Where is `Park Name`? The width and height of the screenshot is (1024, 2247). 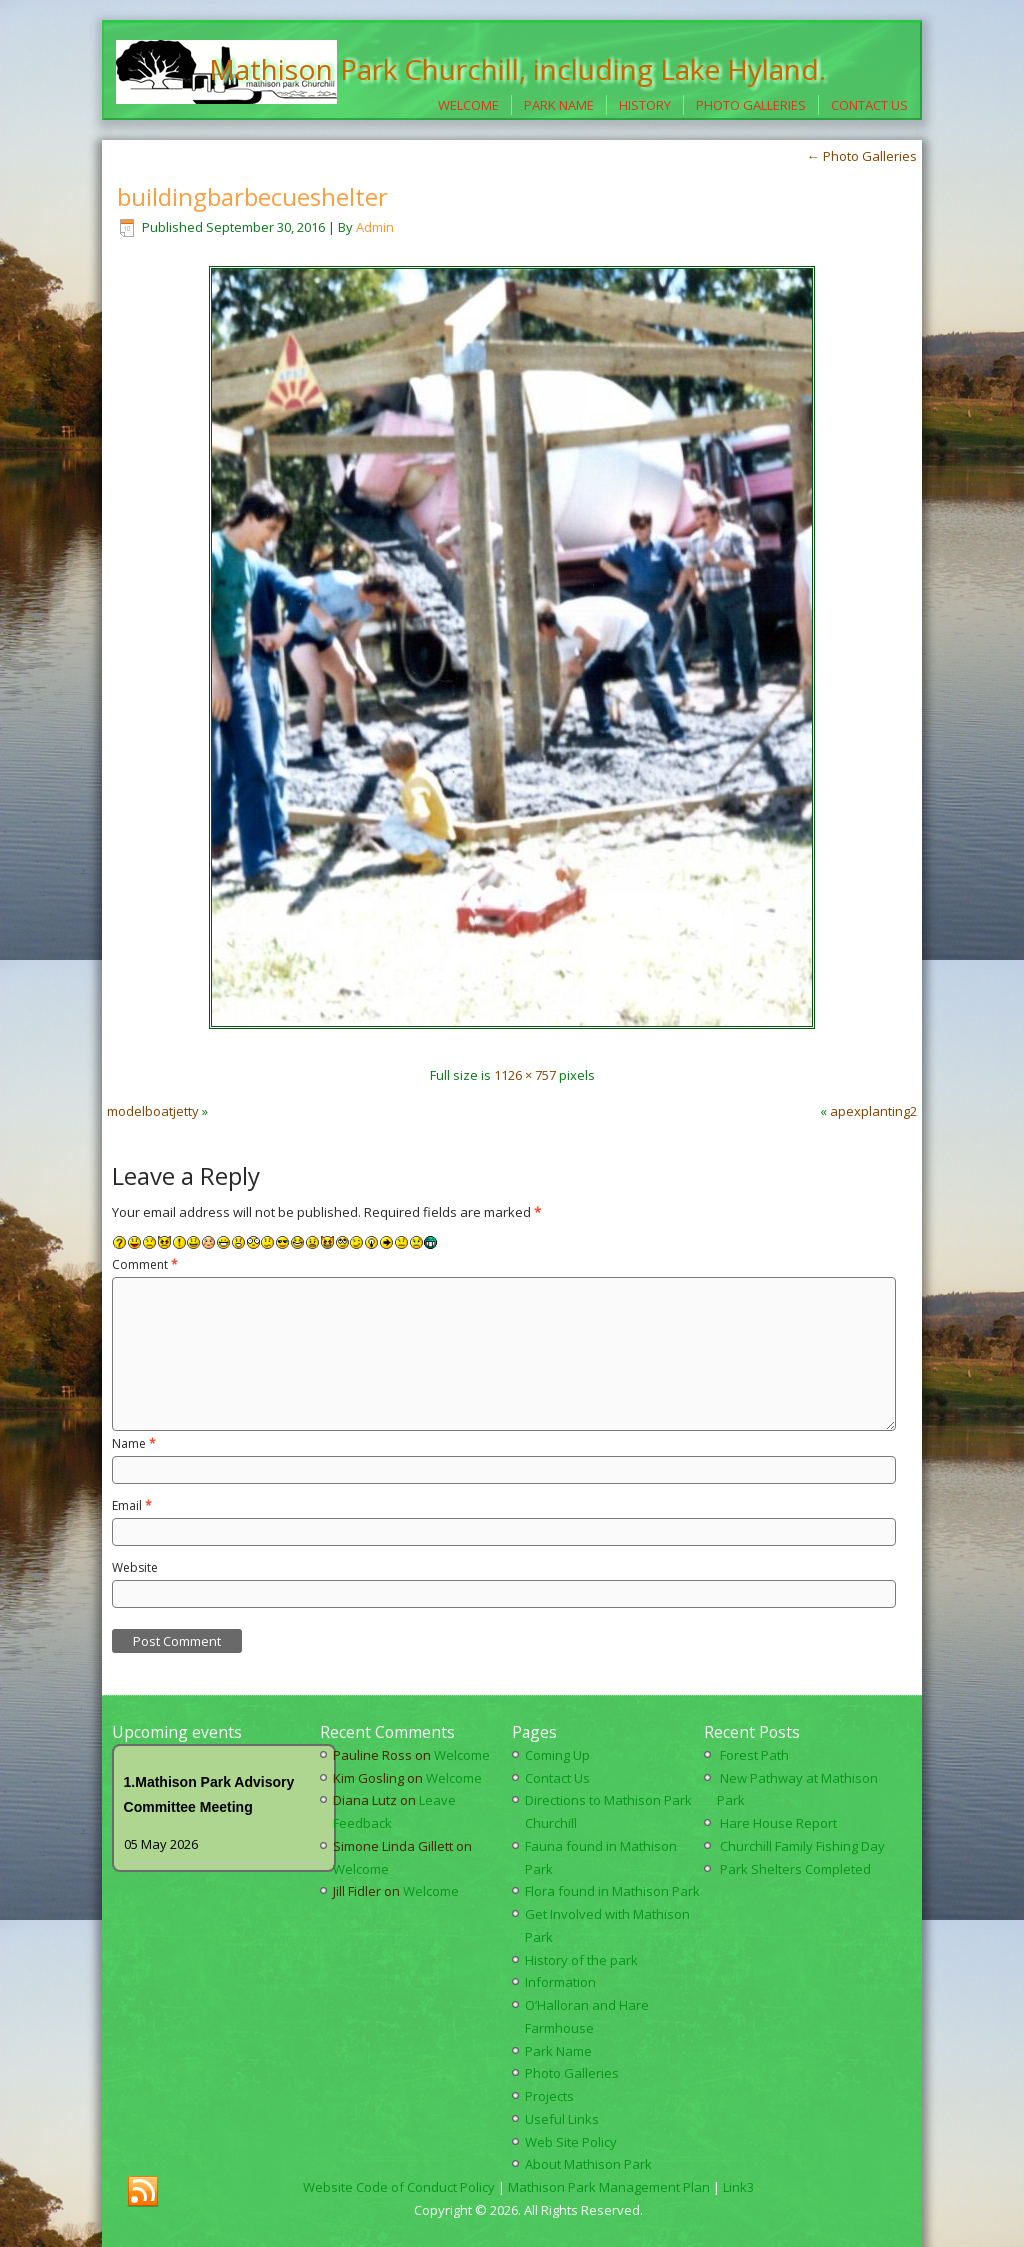 Park Name is located at coordinates (559, 105).